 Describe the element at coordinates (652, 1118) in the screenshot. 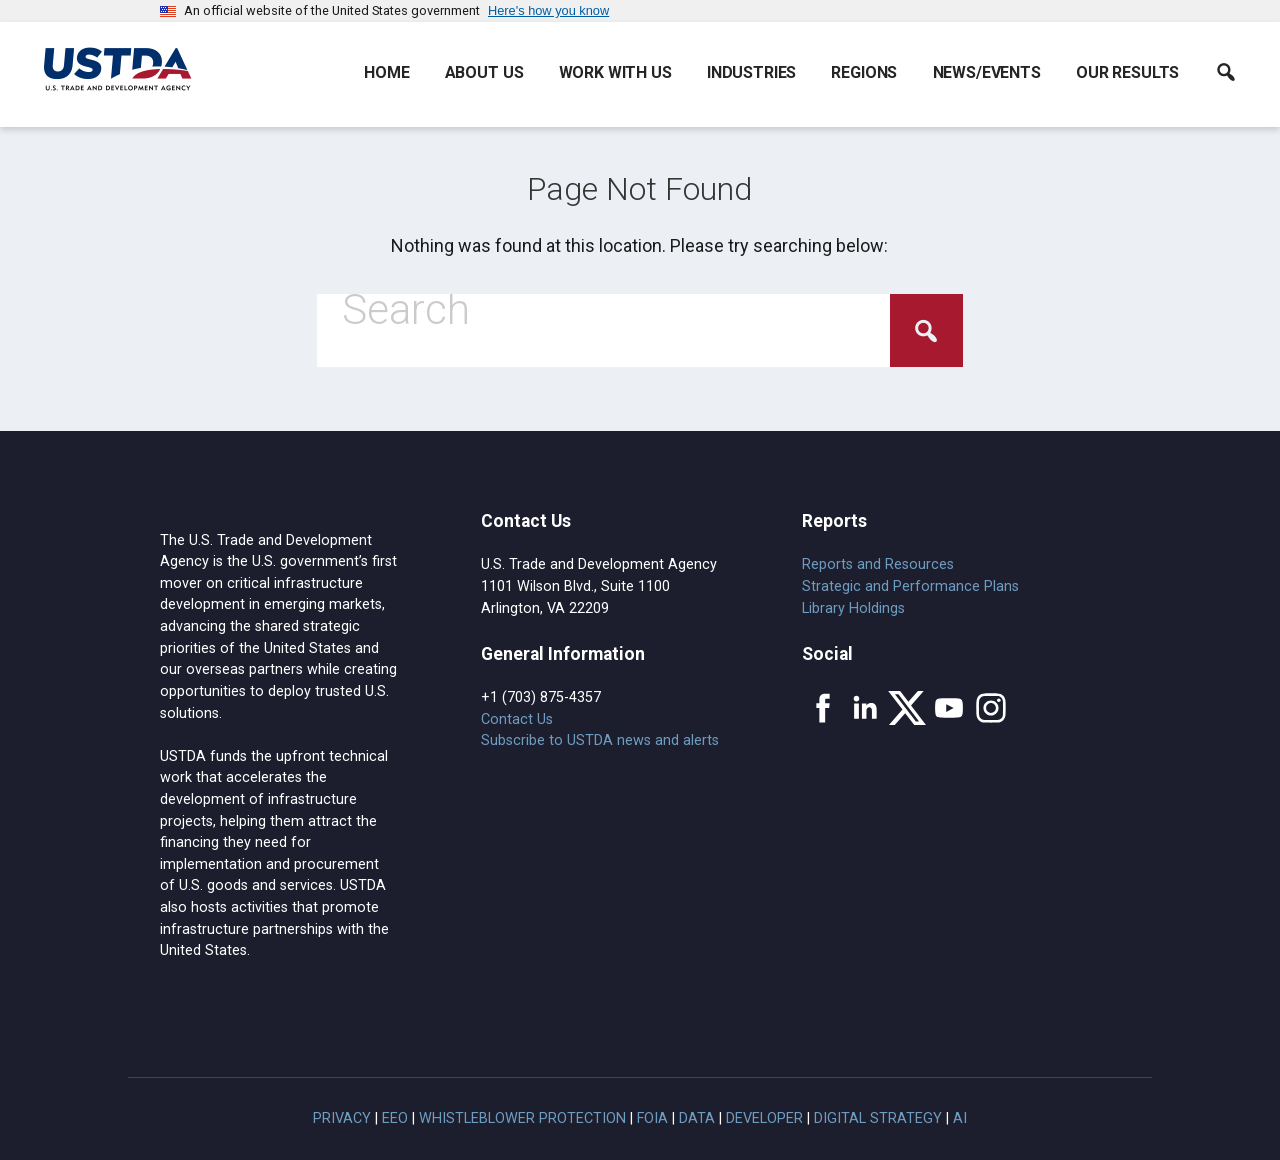

I see `FOIA` at that location.